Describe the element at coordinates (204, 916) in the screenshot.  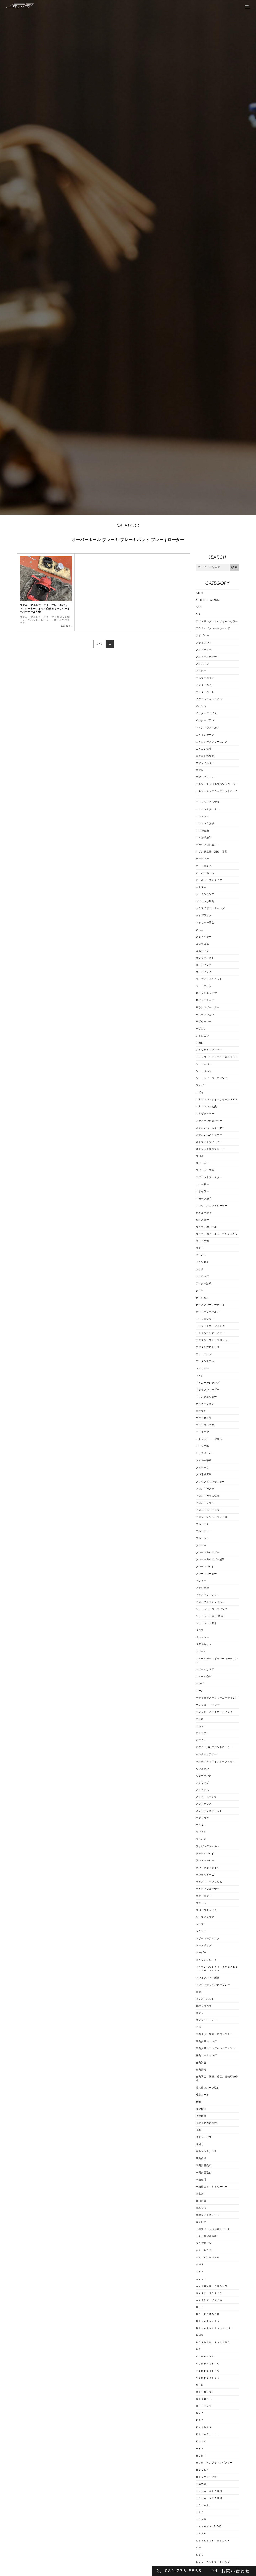
I see `キャデラック` at that location.